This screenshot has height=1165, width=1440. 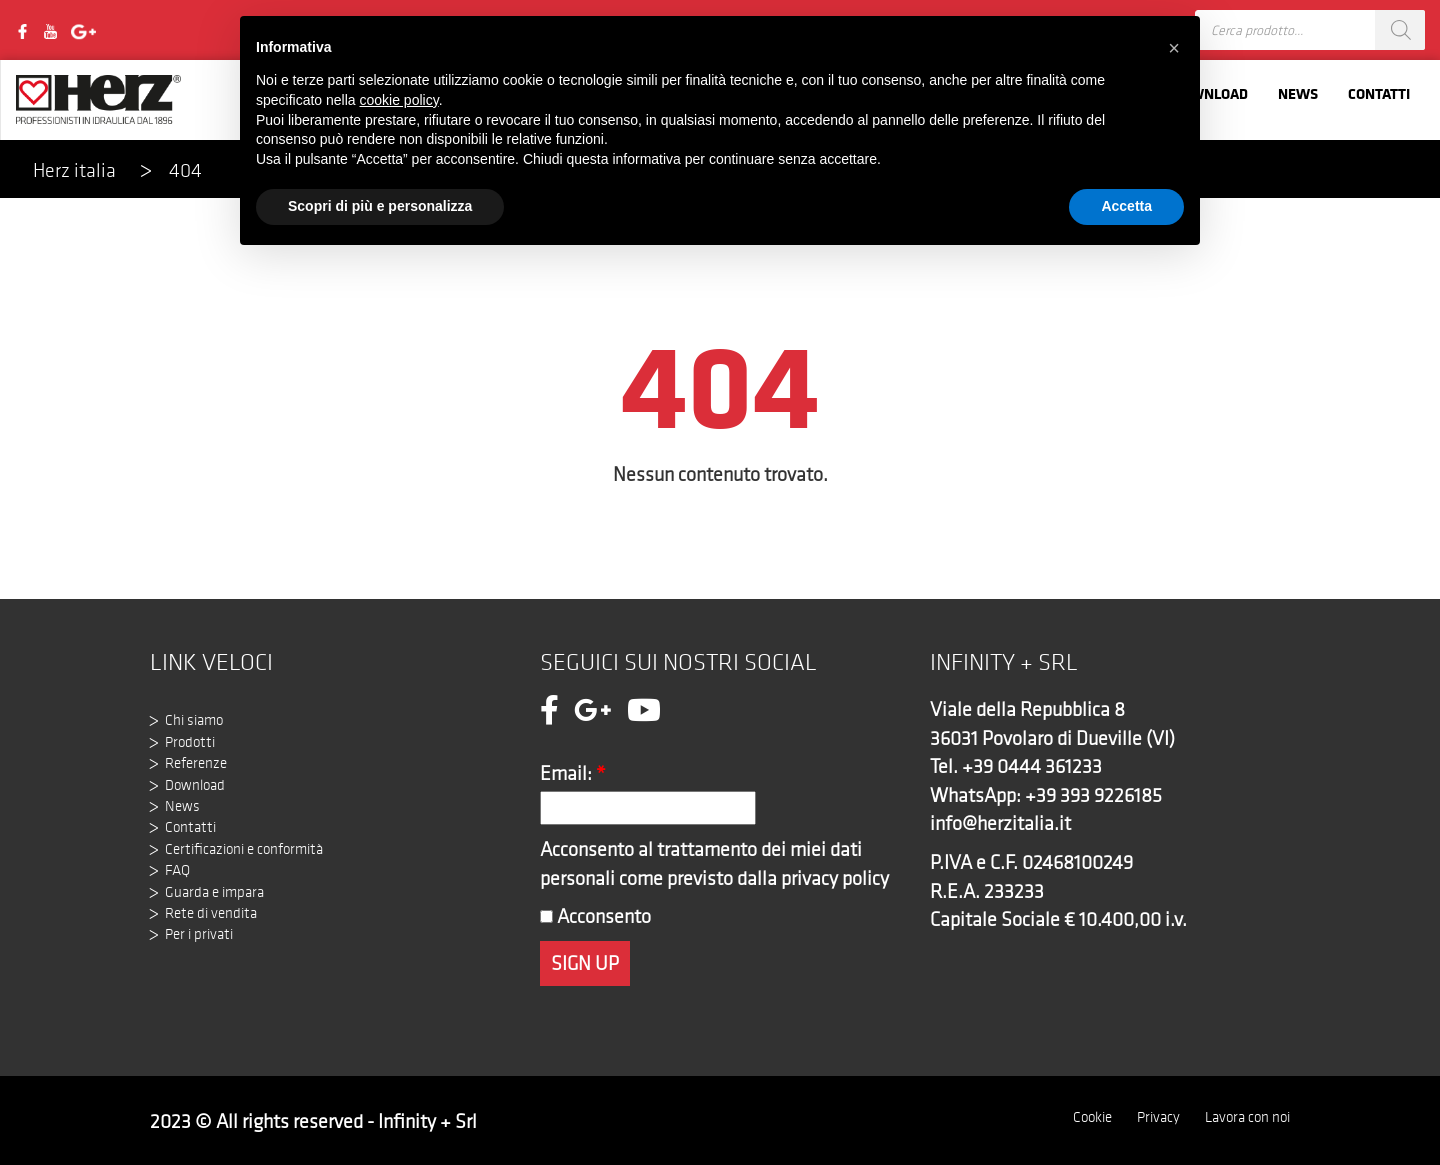 What do you see at coordinates (1247, 1117) in the screenshot?
I see `Lavora con noi` at bounding box center [1247, 1117].